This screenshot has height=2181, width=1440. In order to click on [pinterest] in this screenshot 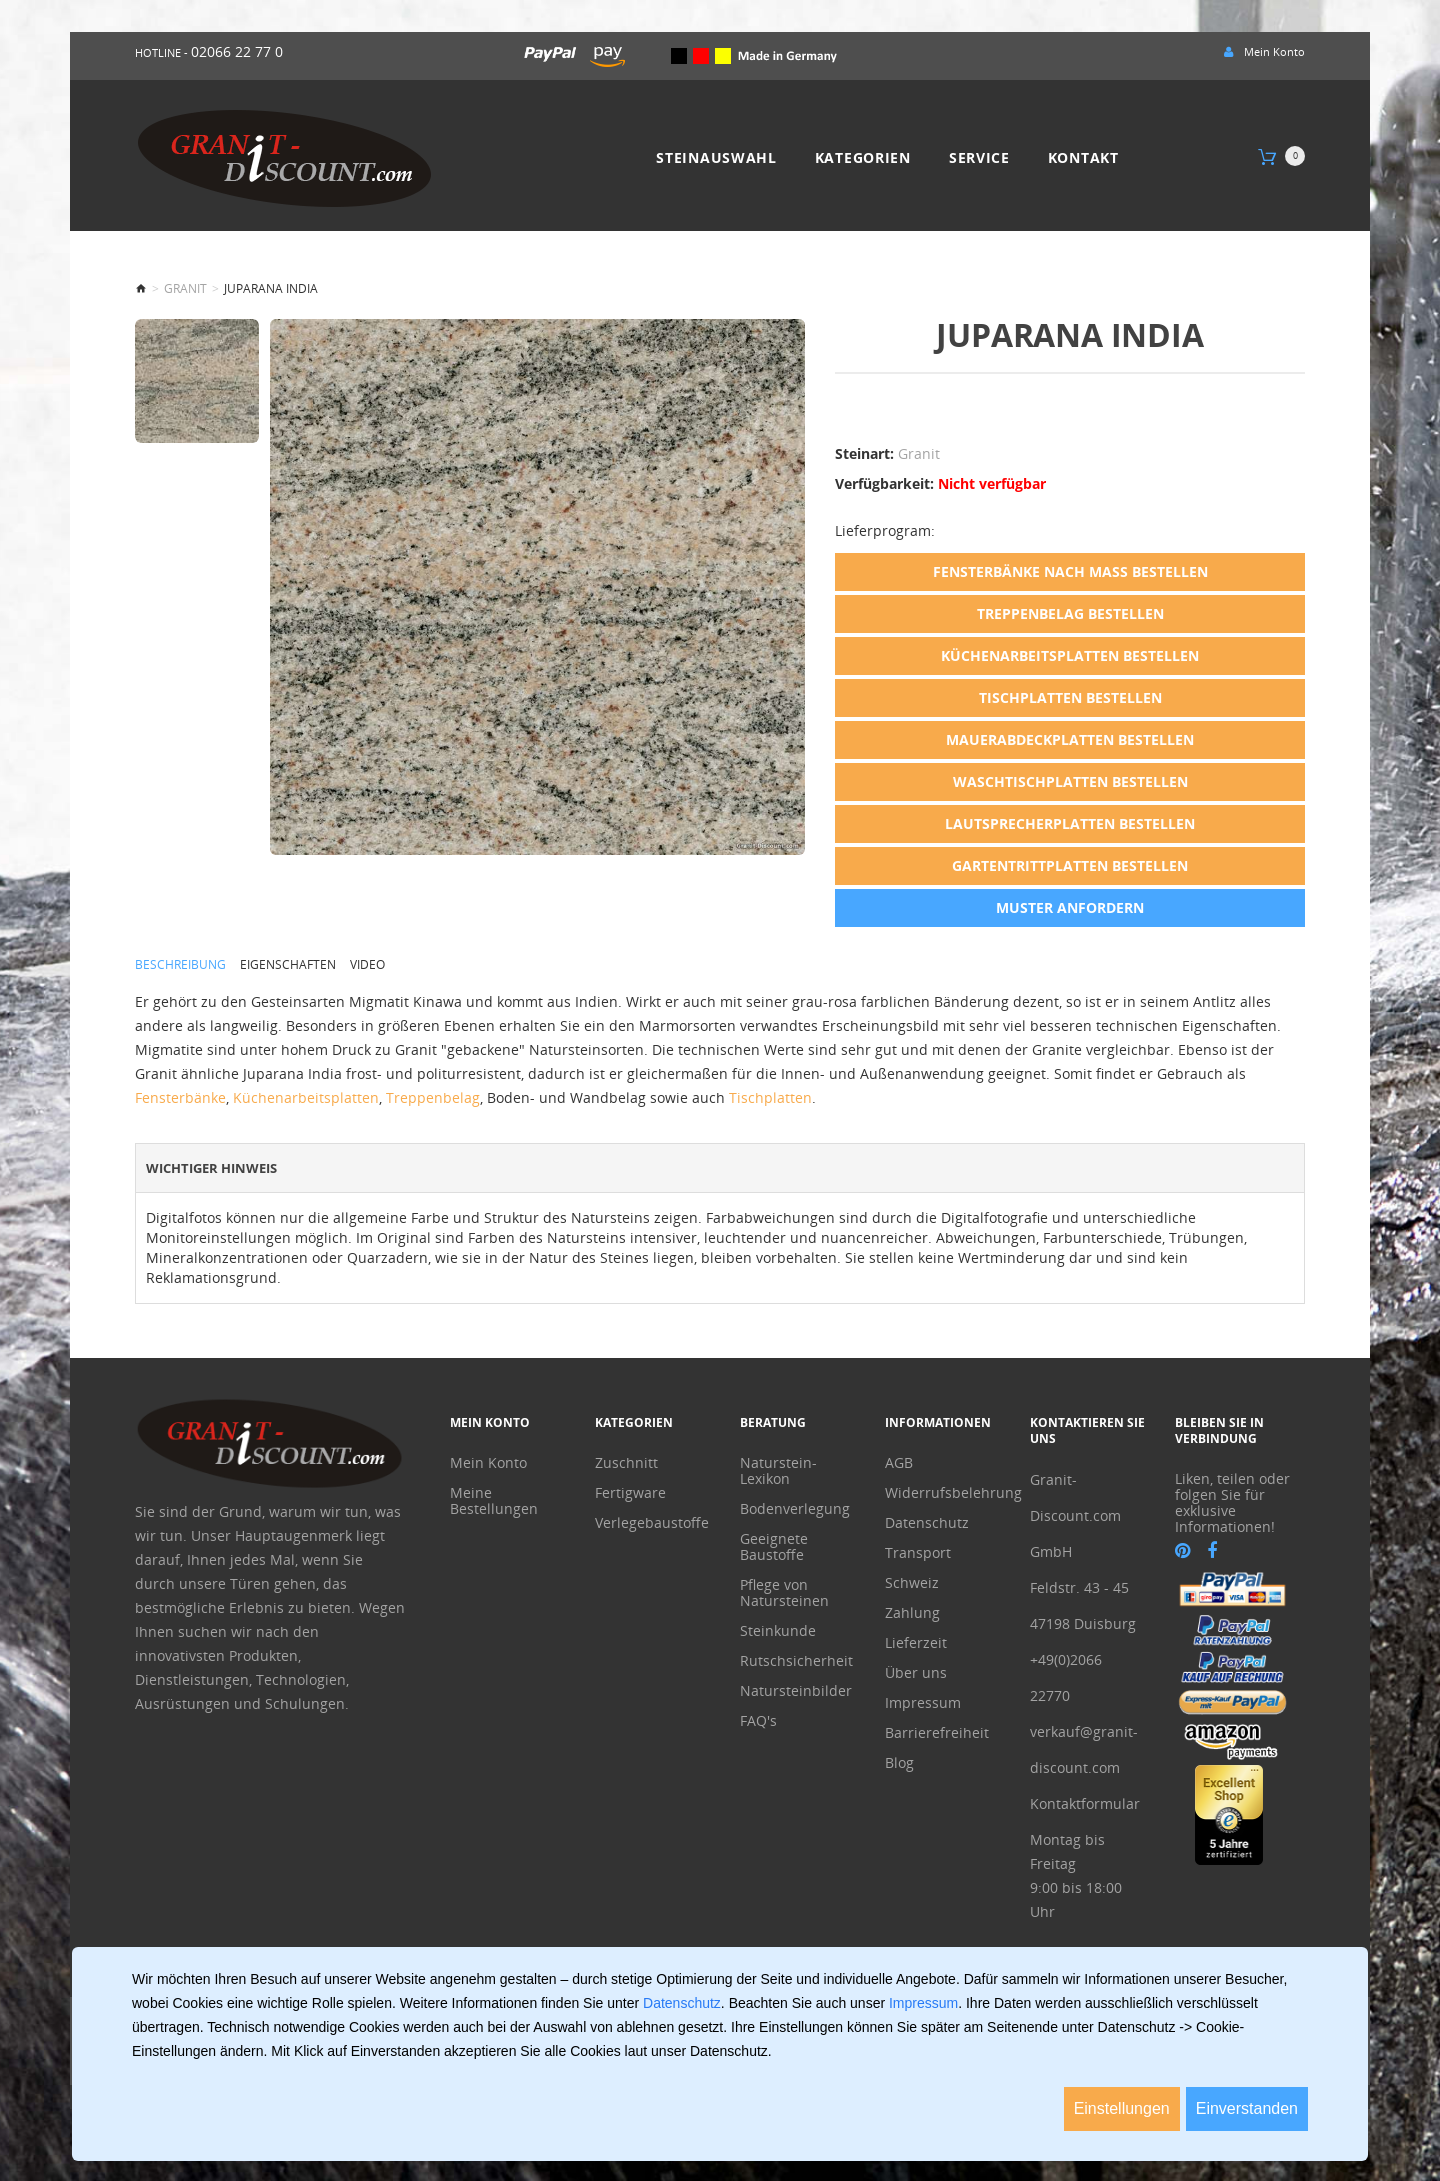, I will do `click(1182, 1550)`.